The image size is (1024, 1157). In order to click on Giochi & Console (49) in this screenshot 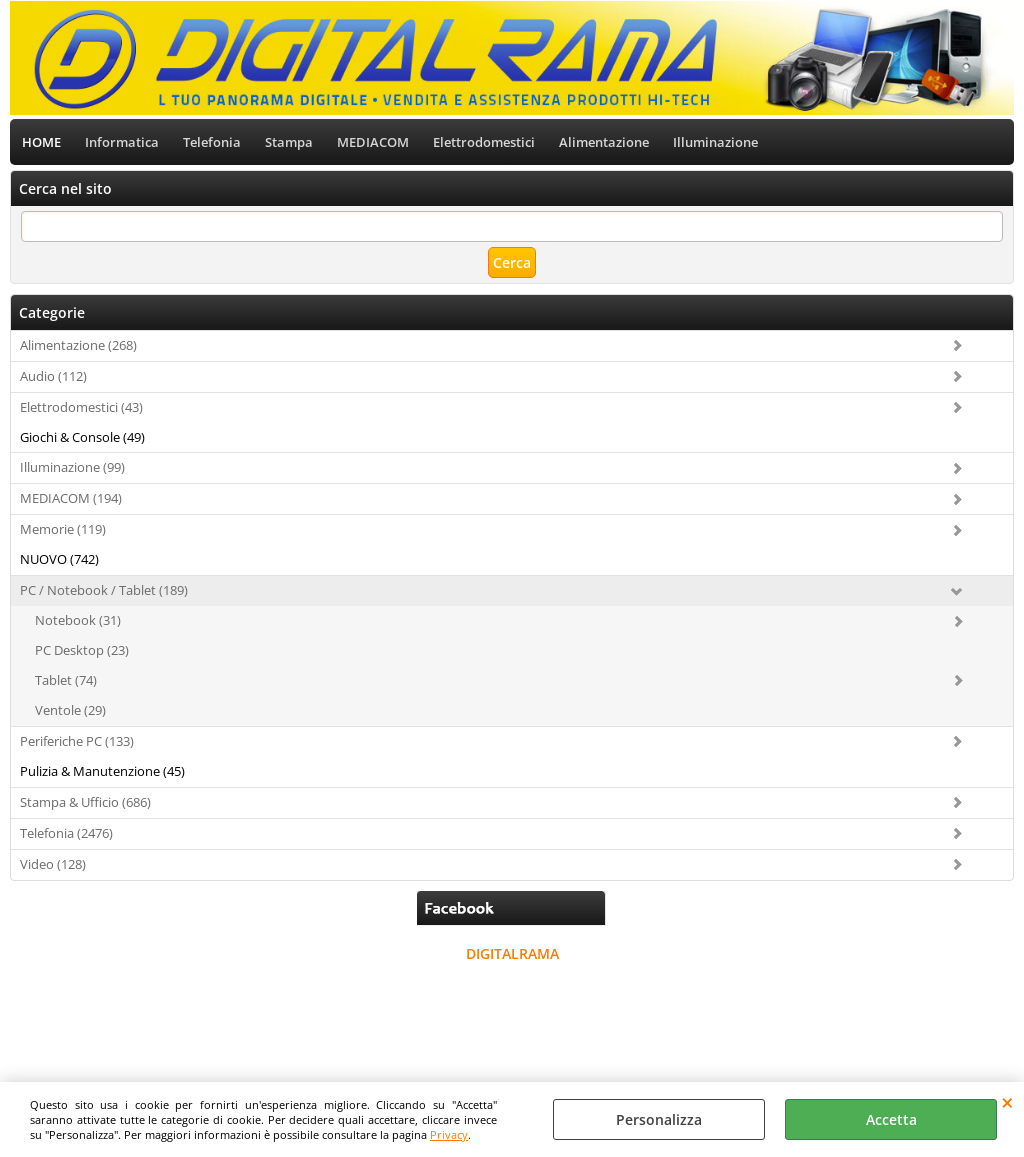, I will do `click(82, 437)`.